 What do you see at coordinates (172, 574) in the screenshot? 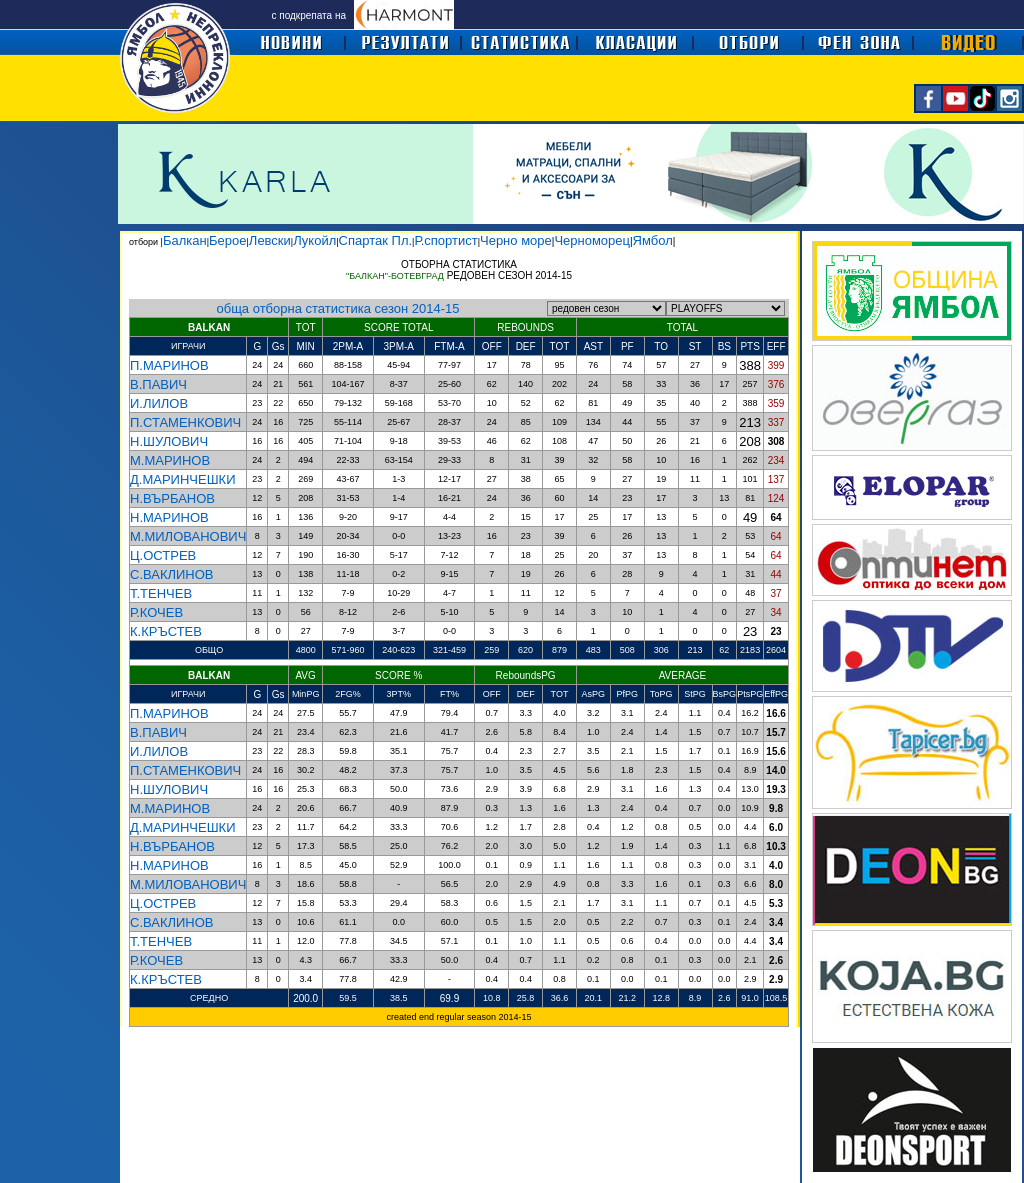
I see `С.ВАКЛИНОВ` at bounding box center [172, 574].